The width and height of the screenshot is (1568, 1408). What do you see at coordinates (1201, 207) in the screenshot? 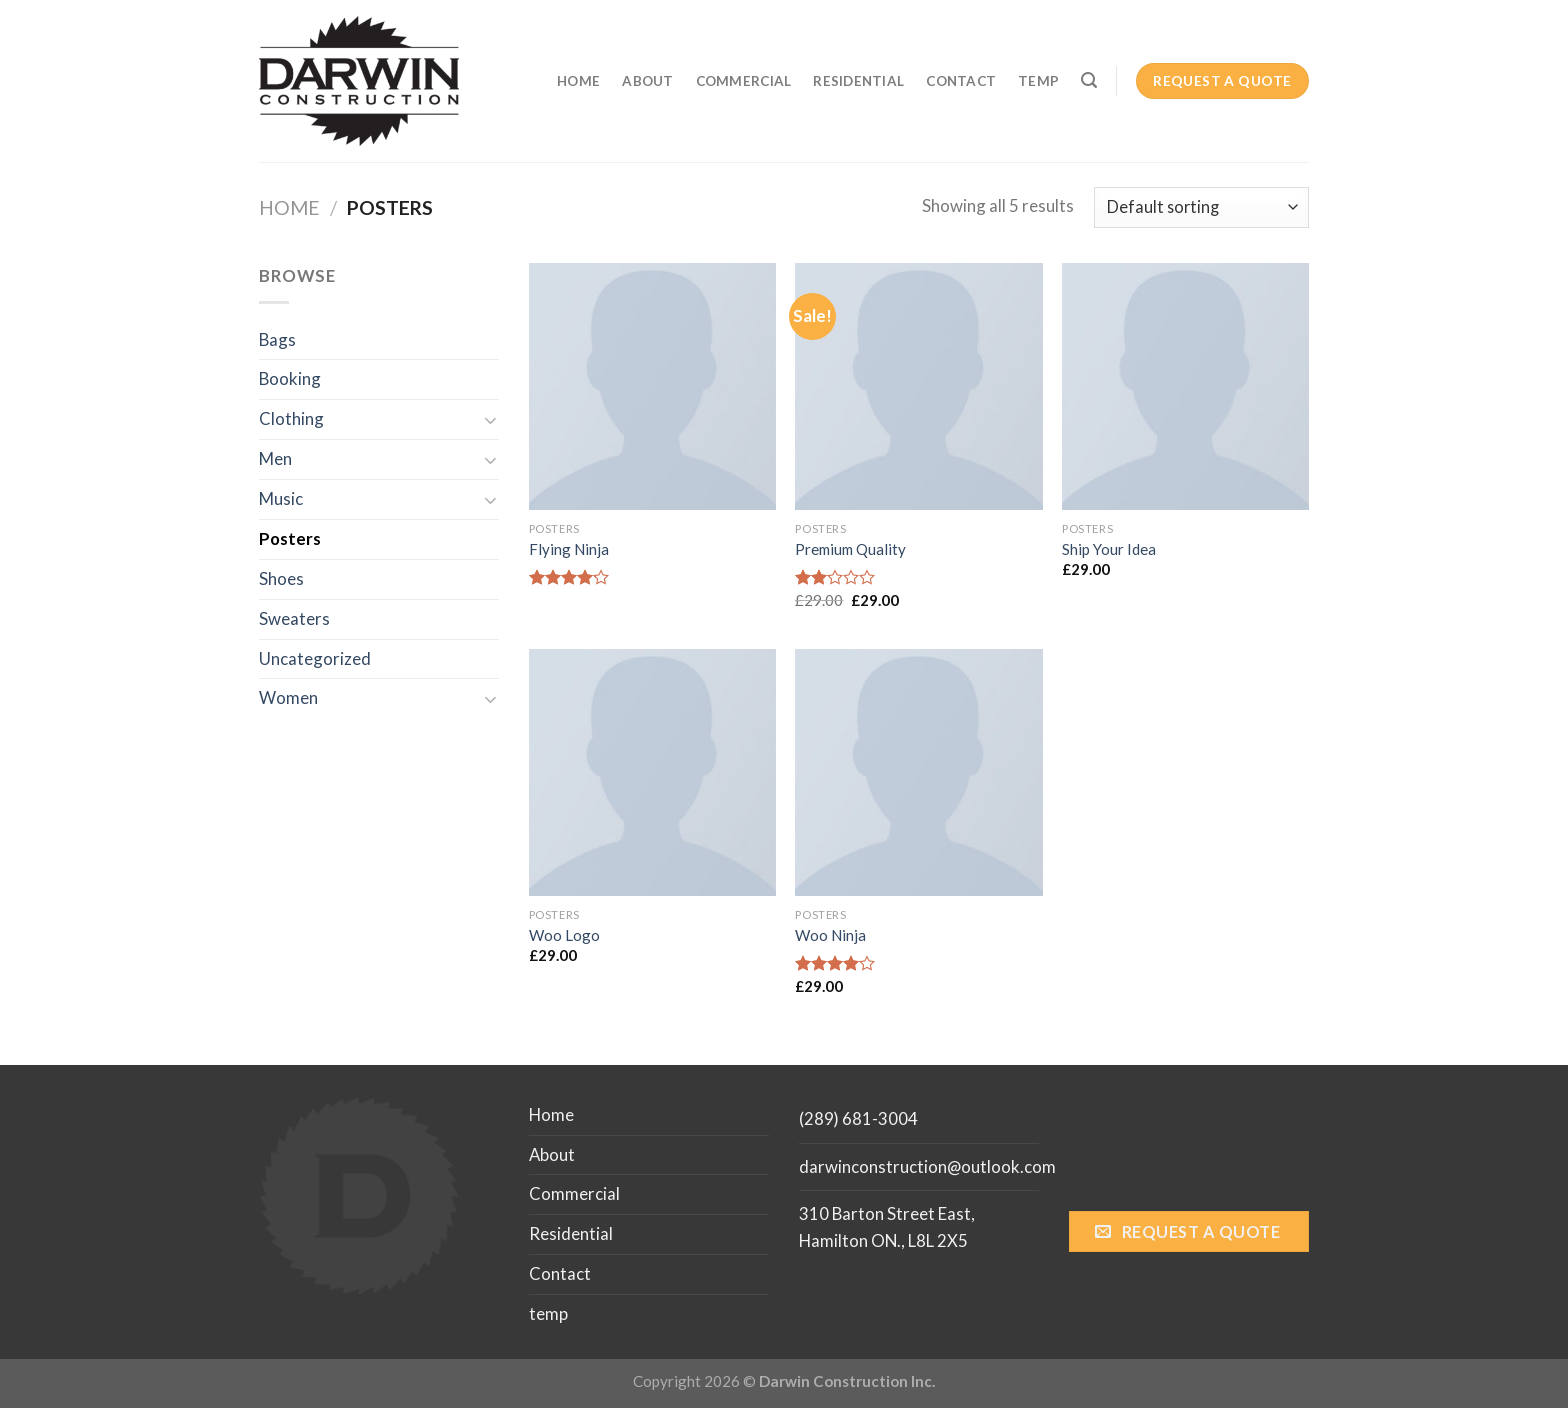
I see `[Shop order]` at bounding box center [1201, 207].